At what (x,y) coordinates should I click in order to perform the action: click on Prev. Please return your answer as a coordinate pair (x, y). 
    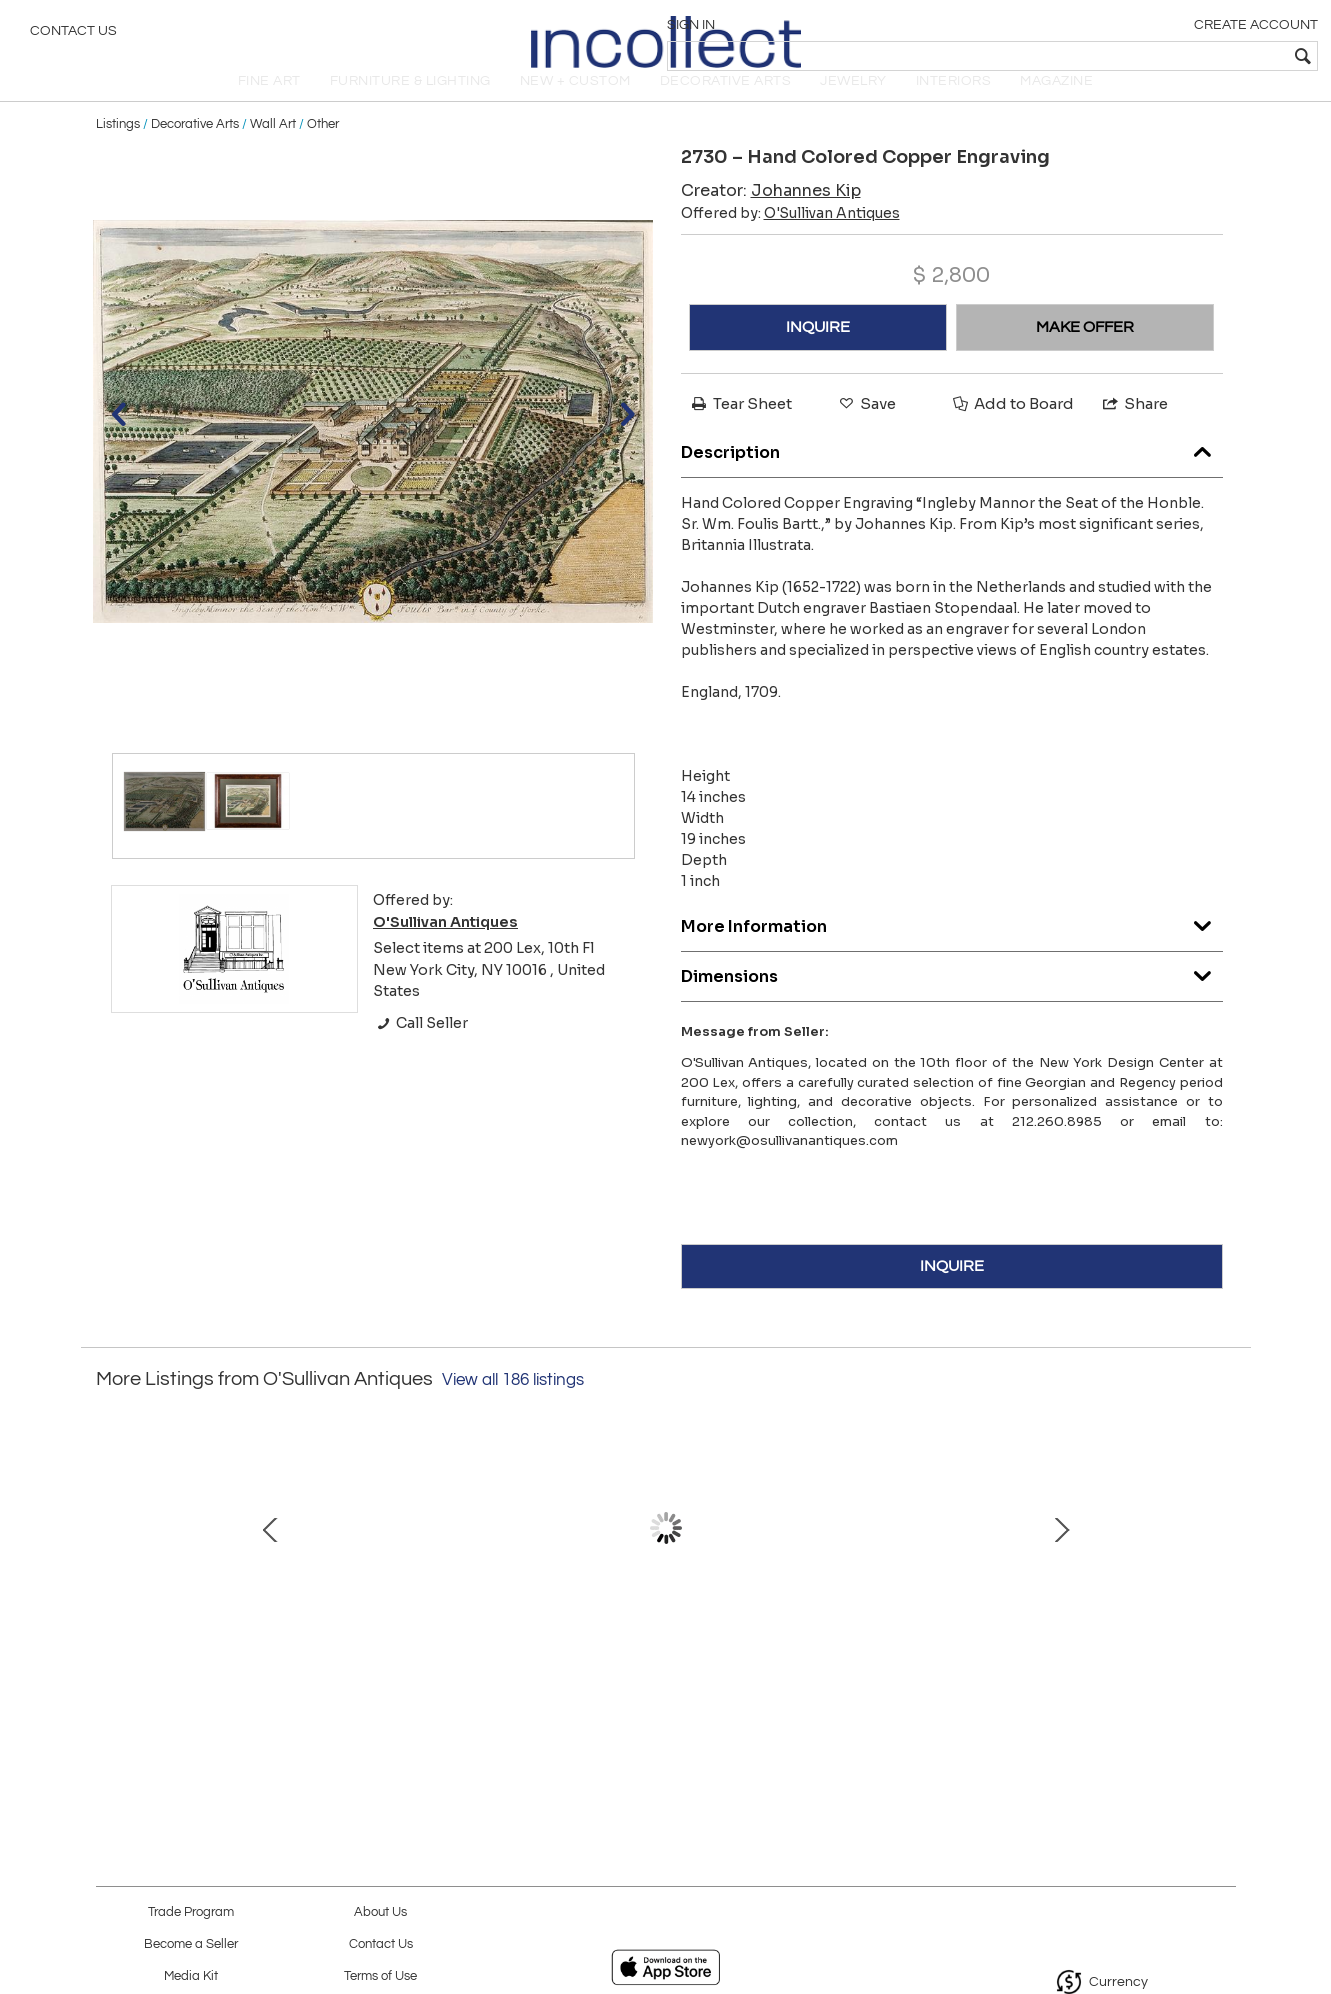
    Looking at the image, I should click on (111, 1577).